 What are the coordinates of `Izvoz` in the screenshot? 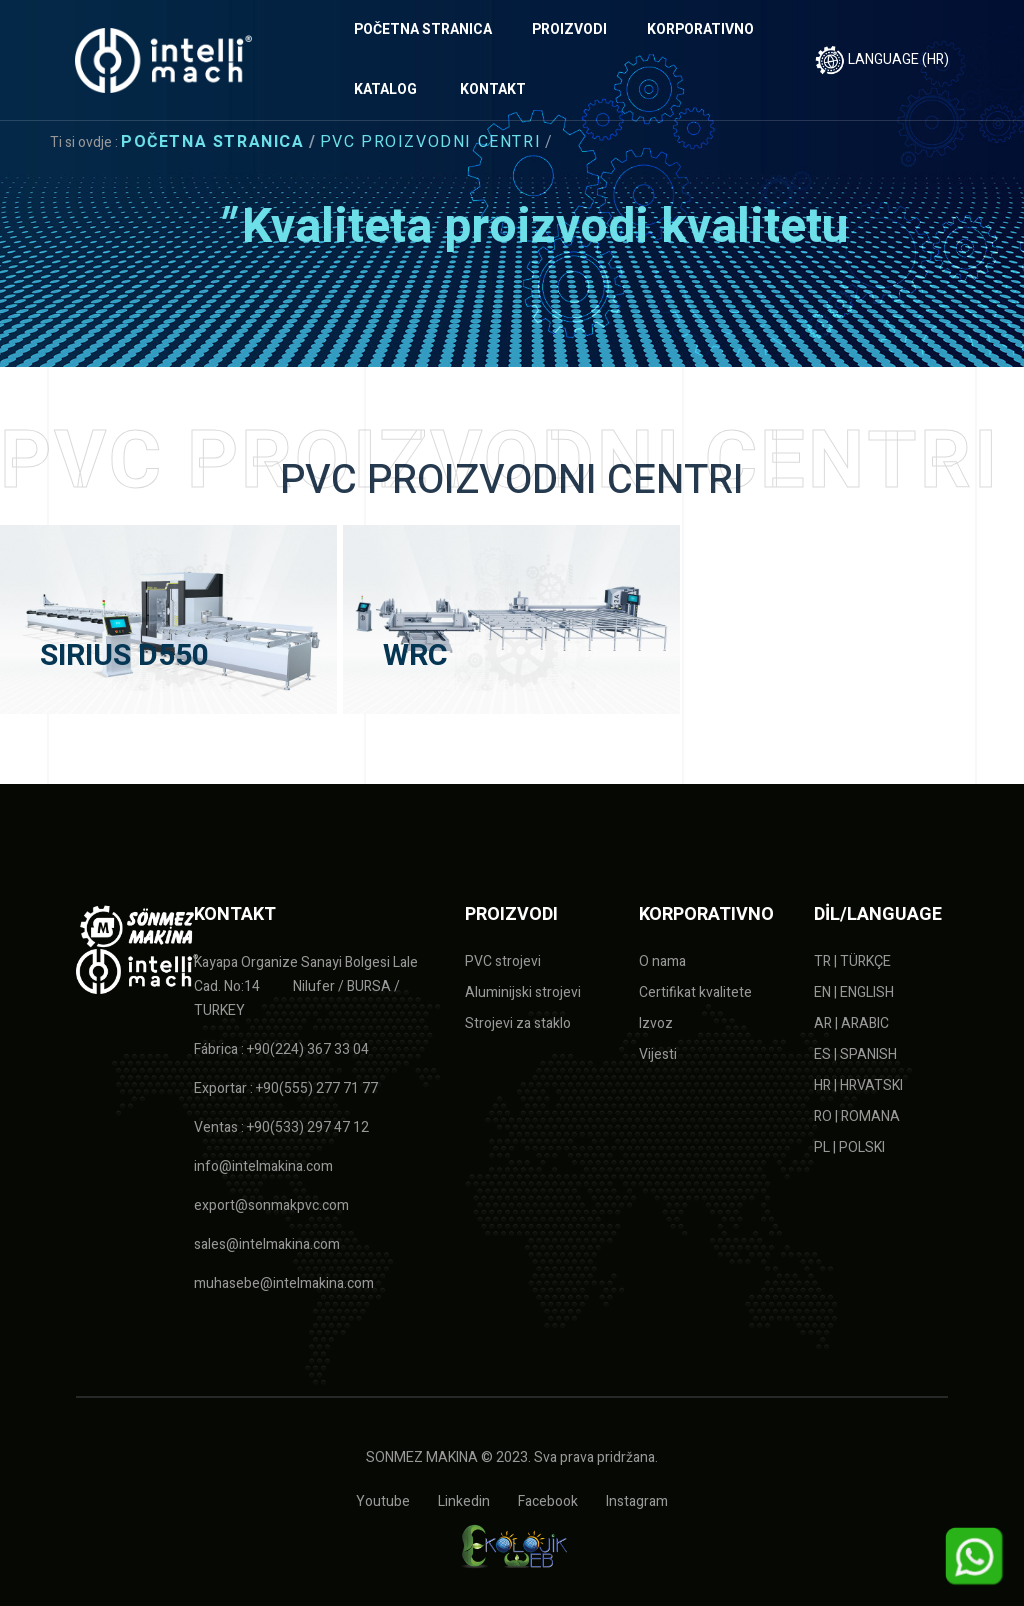 It's located at (656, 1023).